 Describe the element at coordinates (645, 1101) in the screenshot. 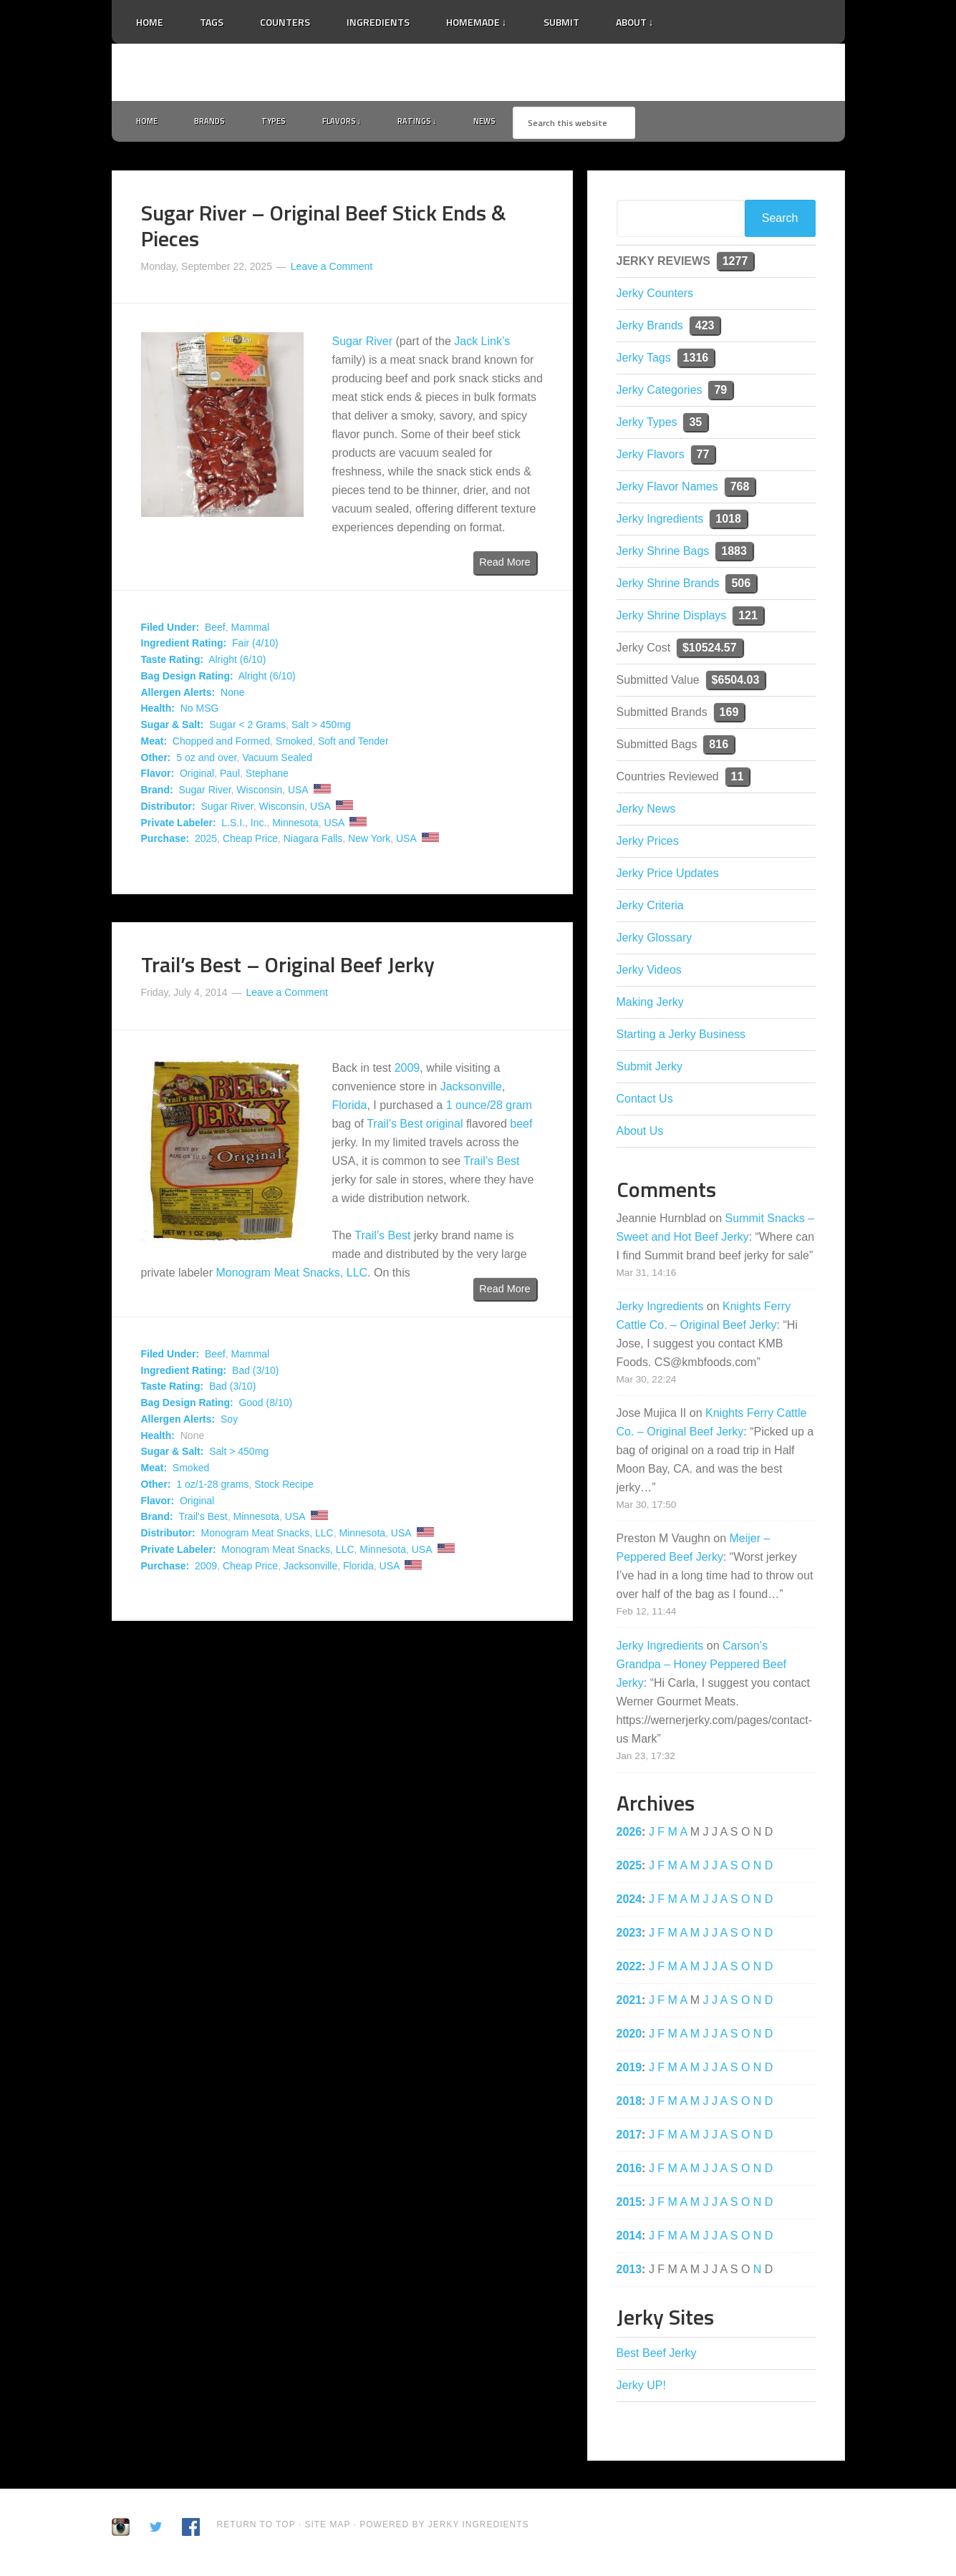

I see `Contact Us` at that location.